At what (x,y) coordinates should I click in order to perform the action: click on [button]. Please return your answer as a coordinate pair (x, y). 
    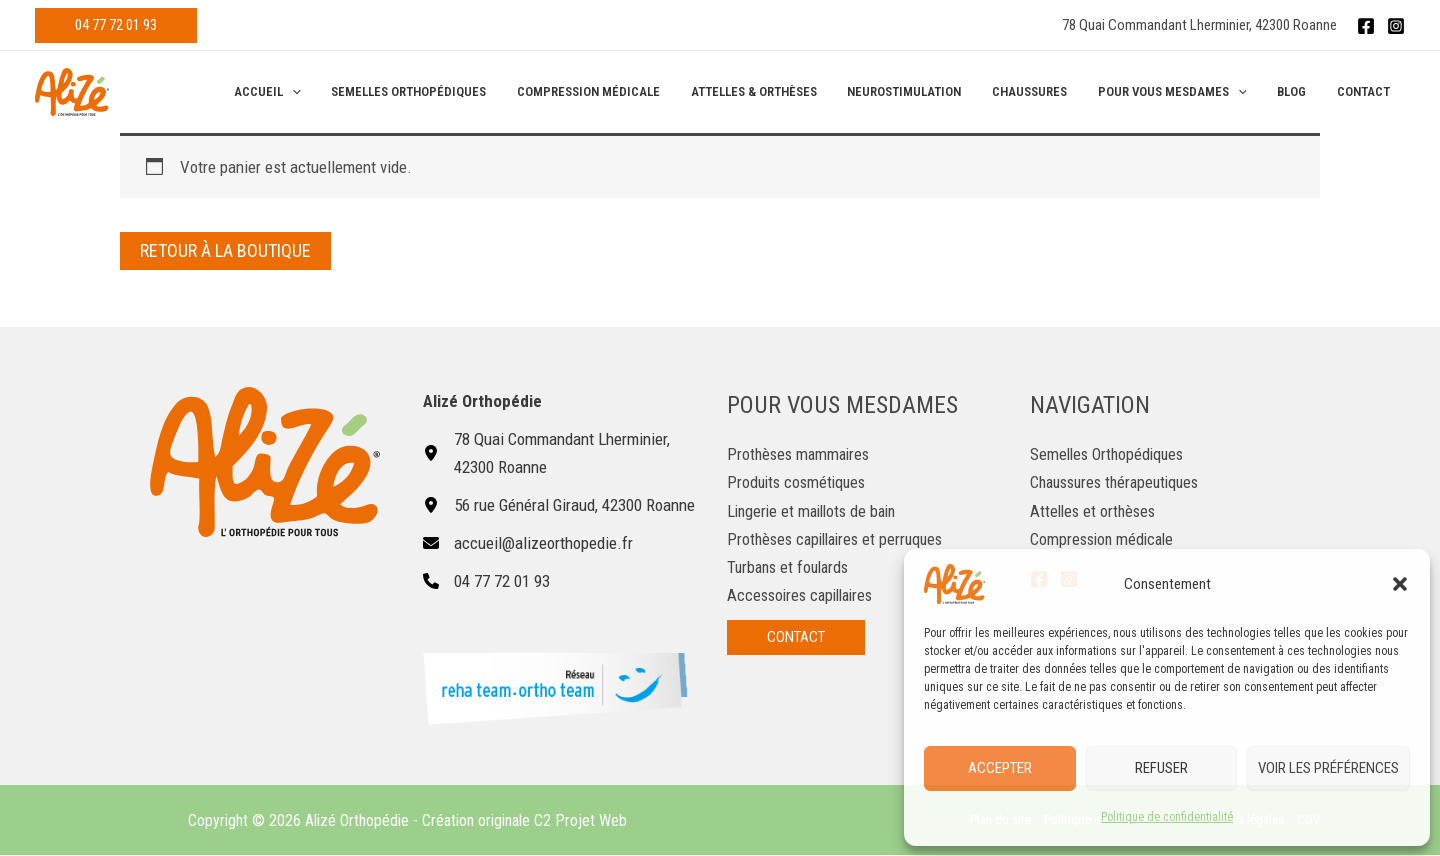
    Looking at the image, I should click on (1400, 584).